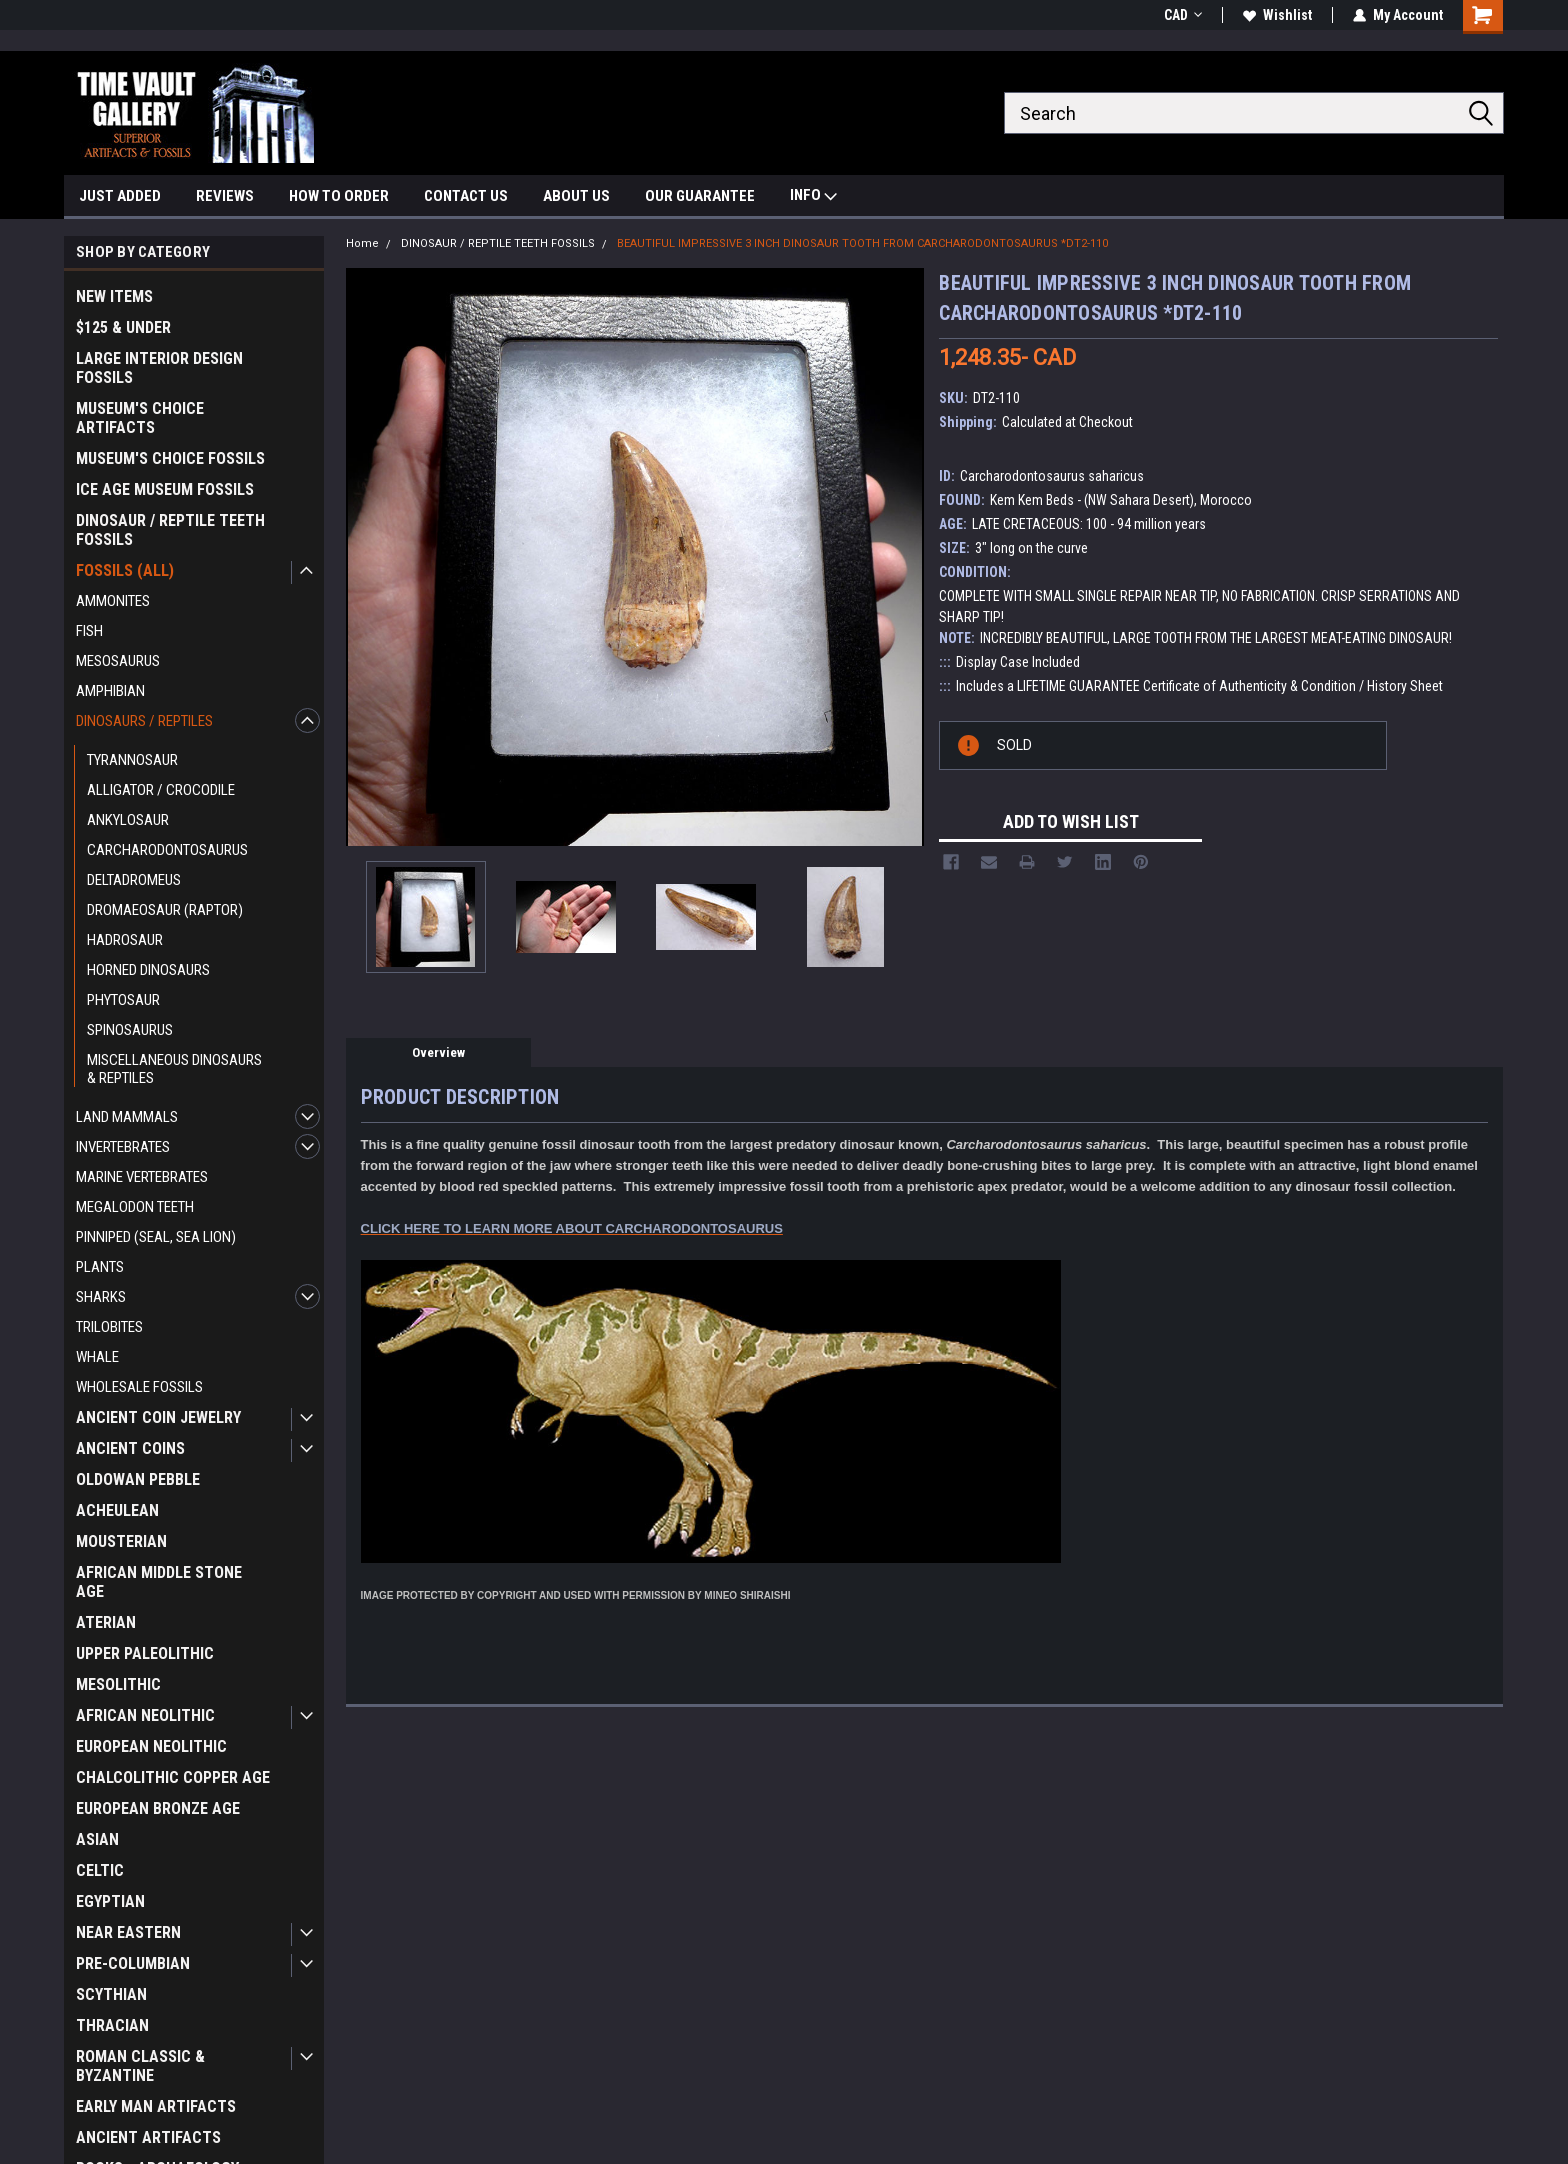 The width and height of the screenshot is (1568, 2164). I want to click on AMMONITES, so click(113, 601).